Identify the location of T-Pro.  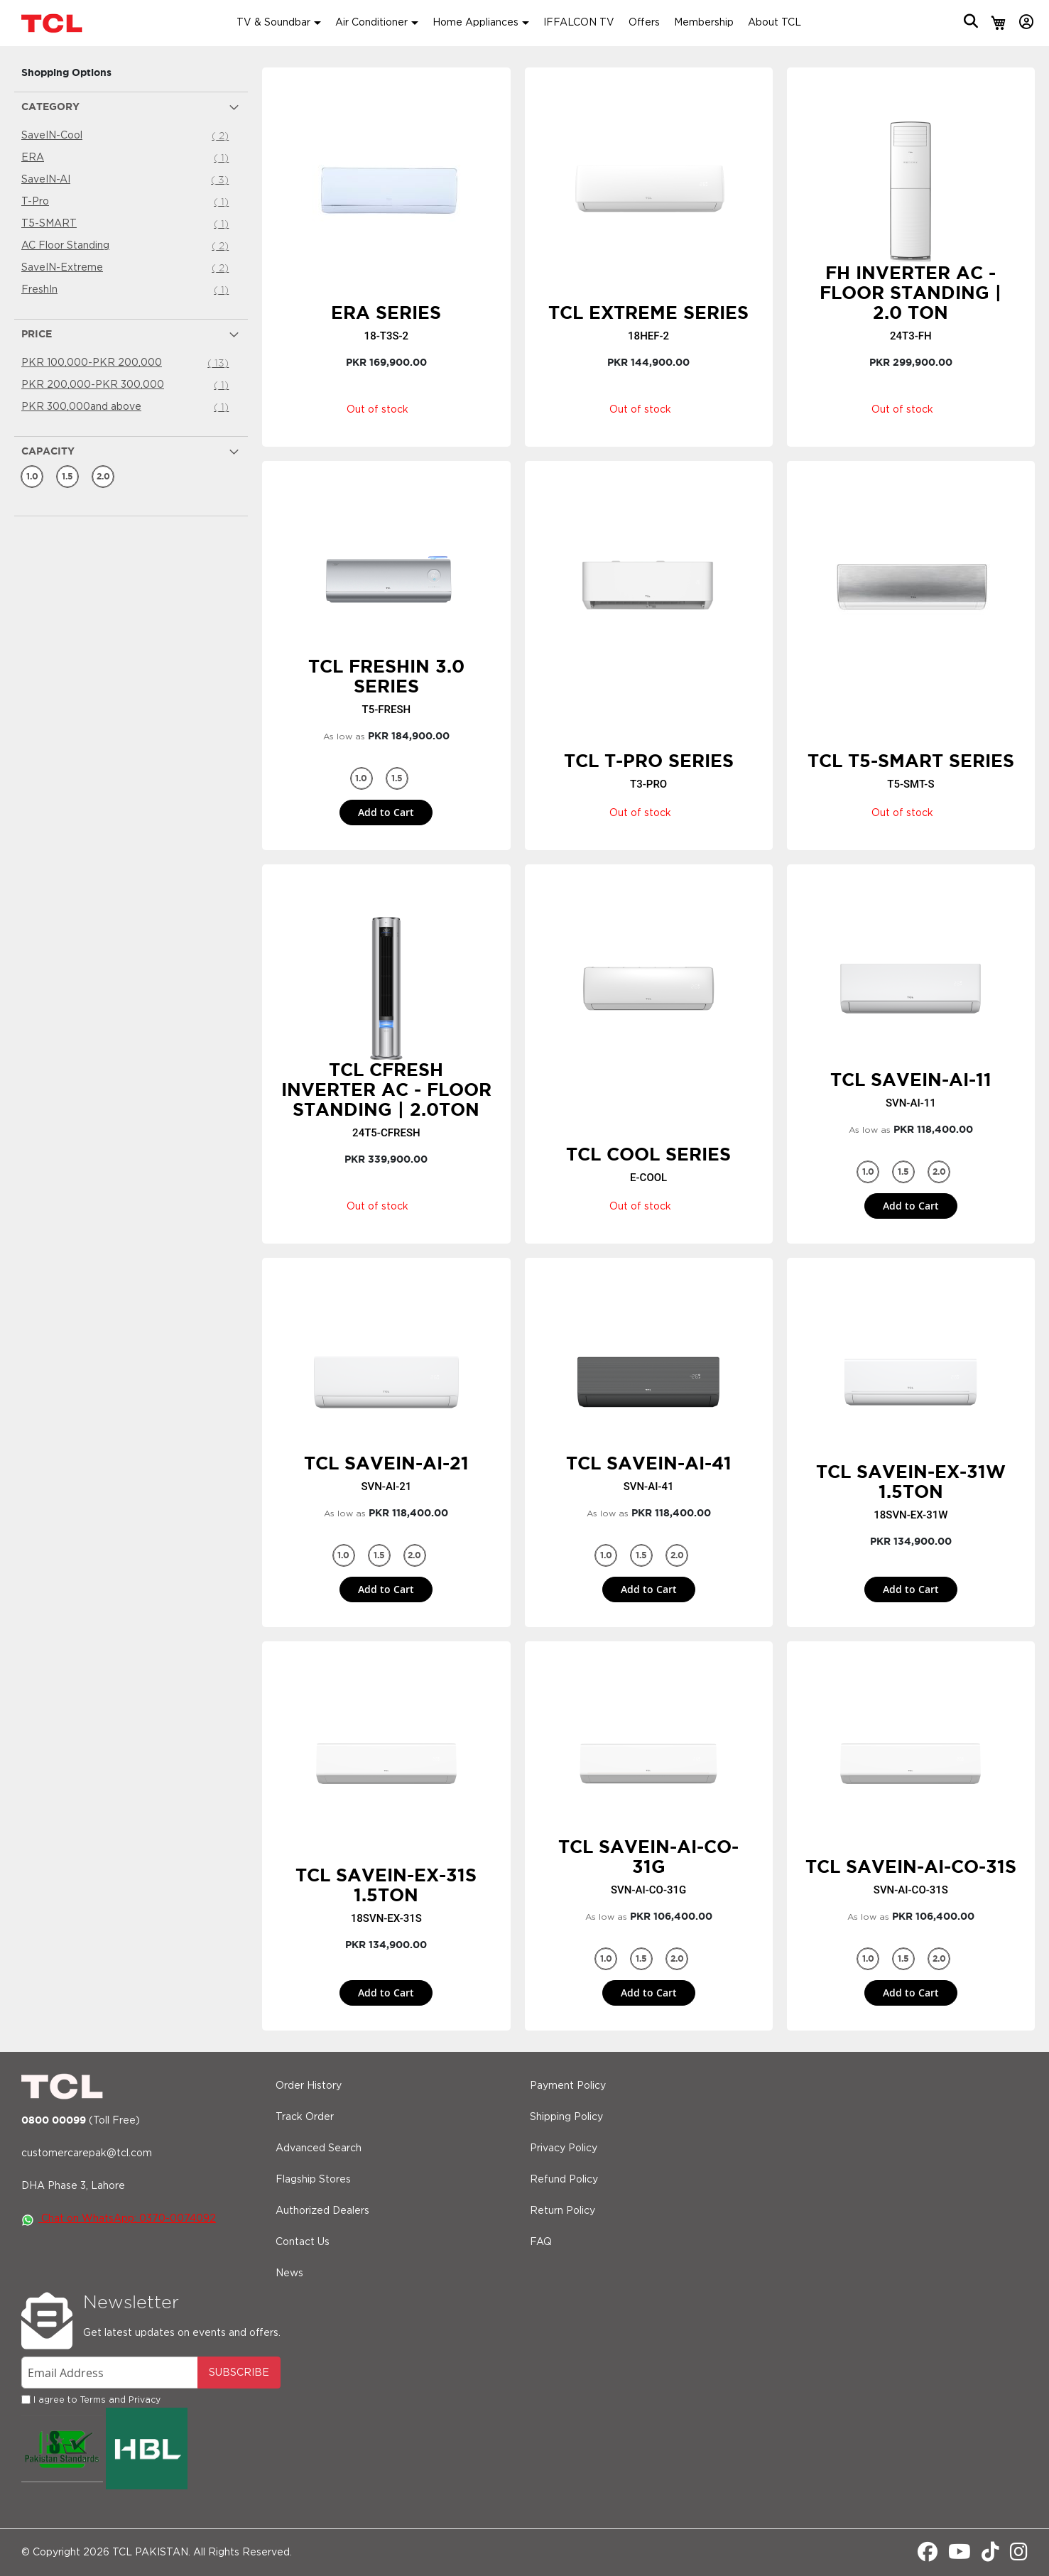
(127, 202).